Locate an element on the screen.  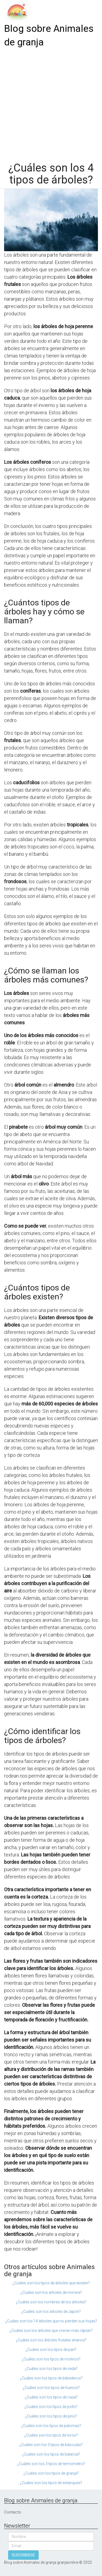
Blog sobre Animales de granja is located at coordinates (49, 35).